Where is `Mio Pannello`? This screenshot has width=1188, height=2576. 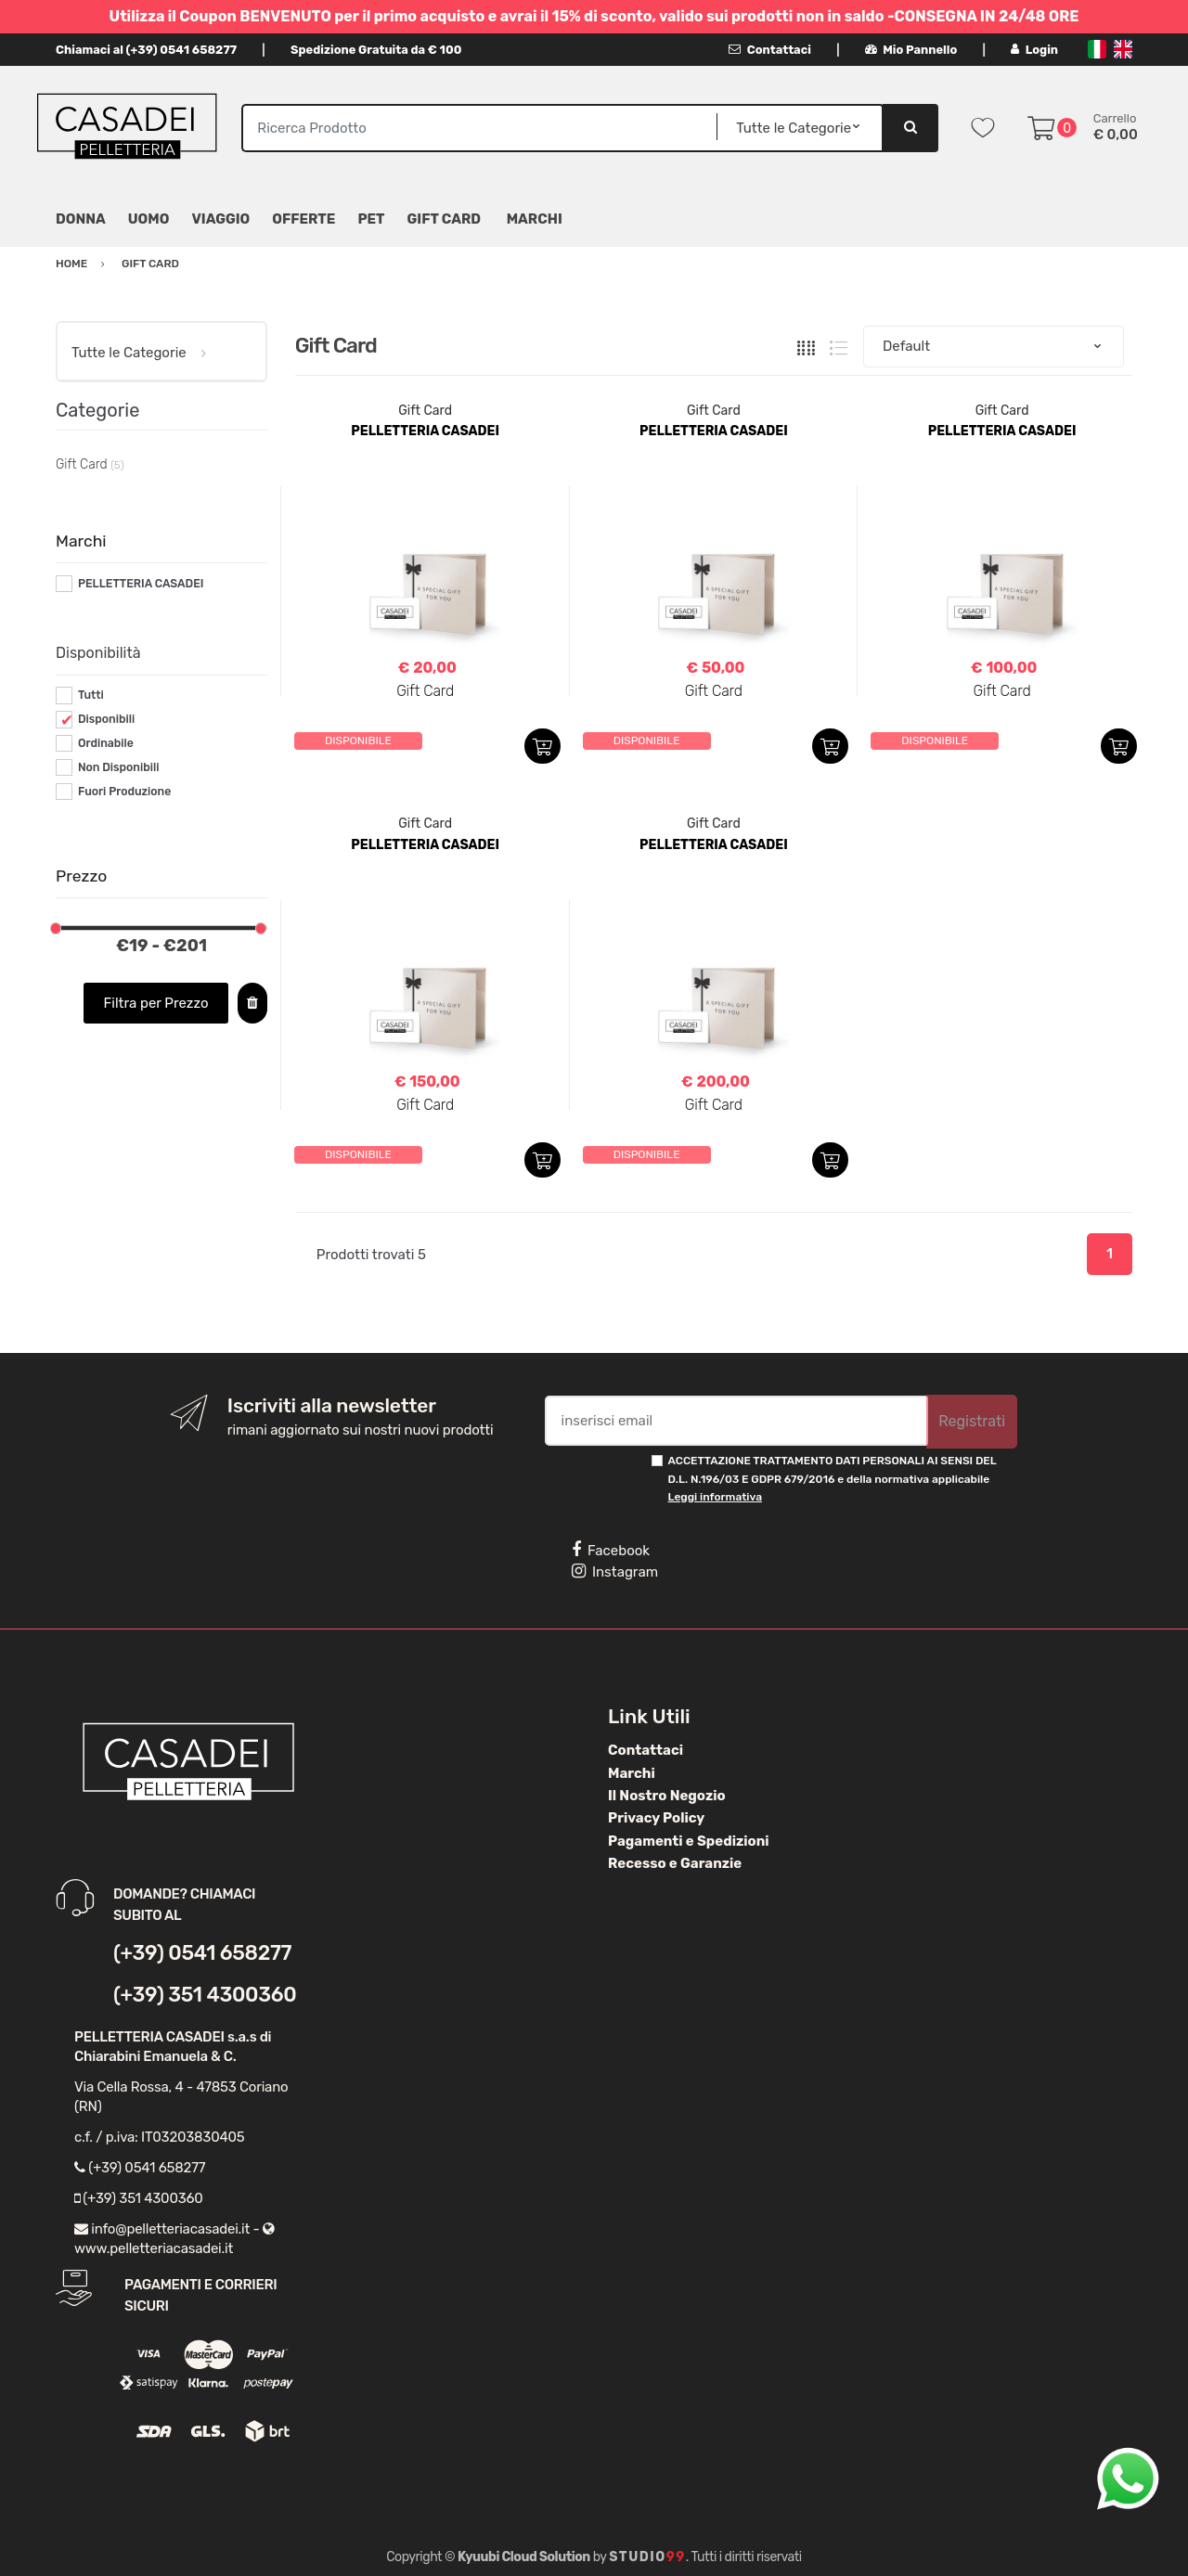
Mio Pannello is located at coordinates (911, 50).